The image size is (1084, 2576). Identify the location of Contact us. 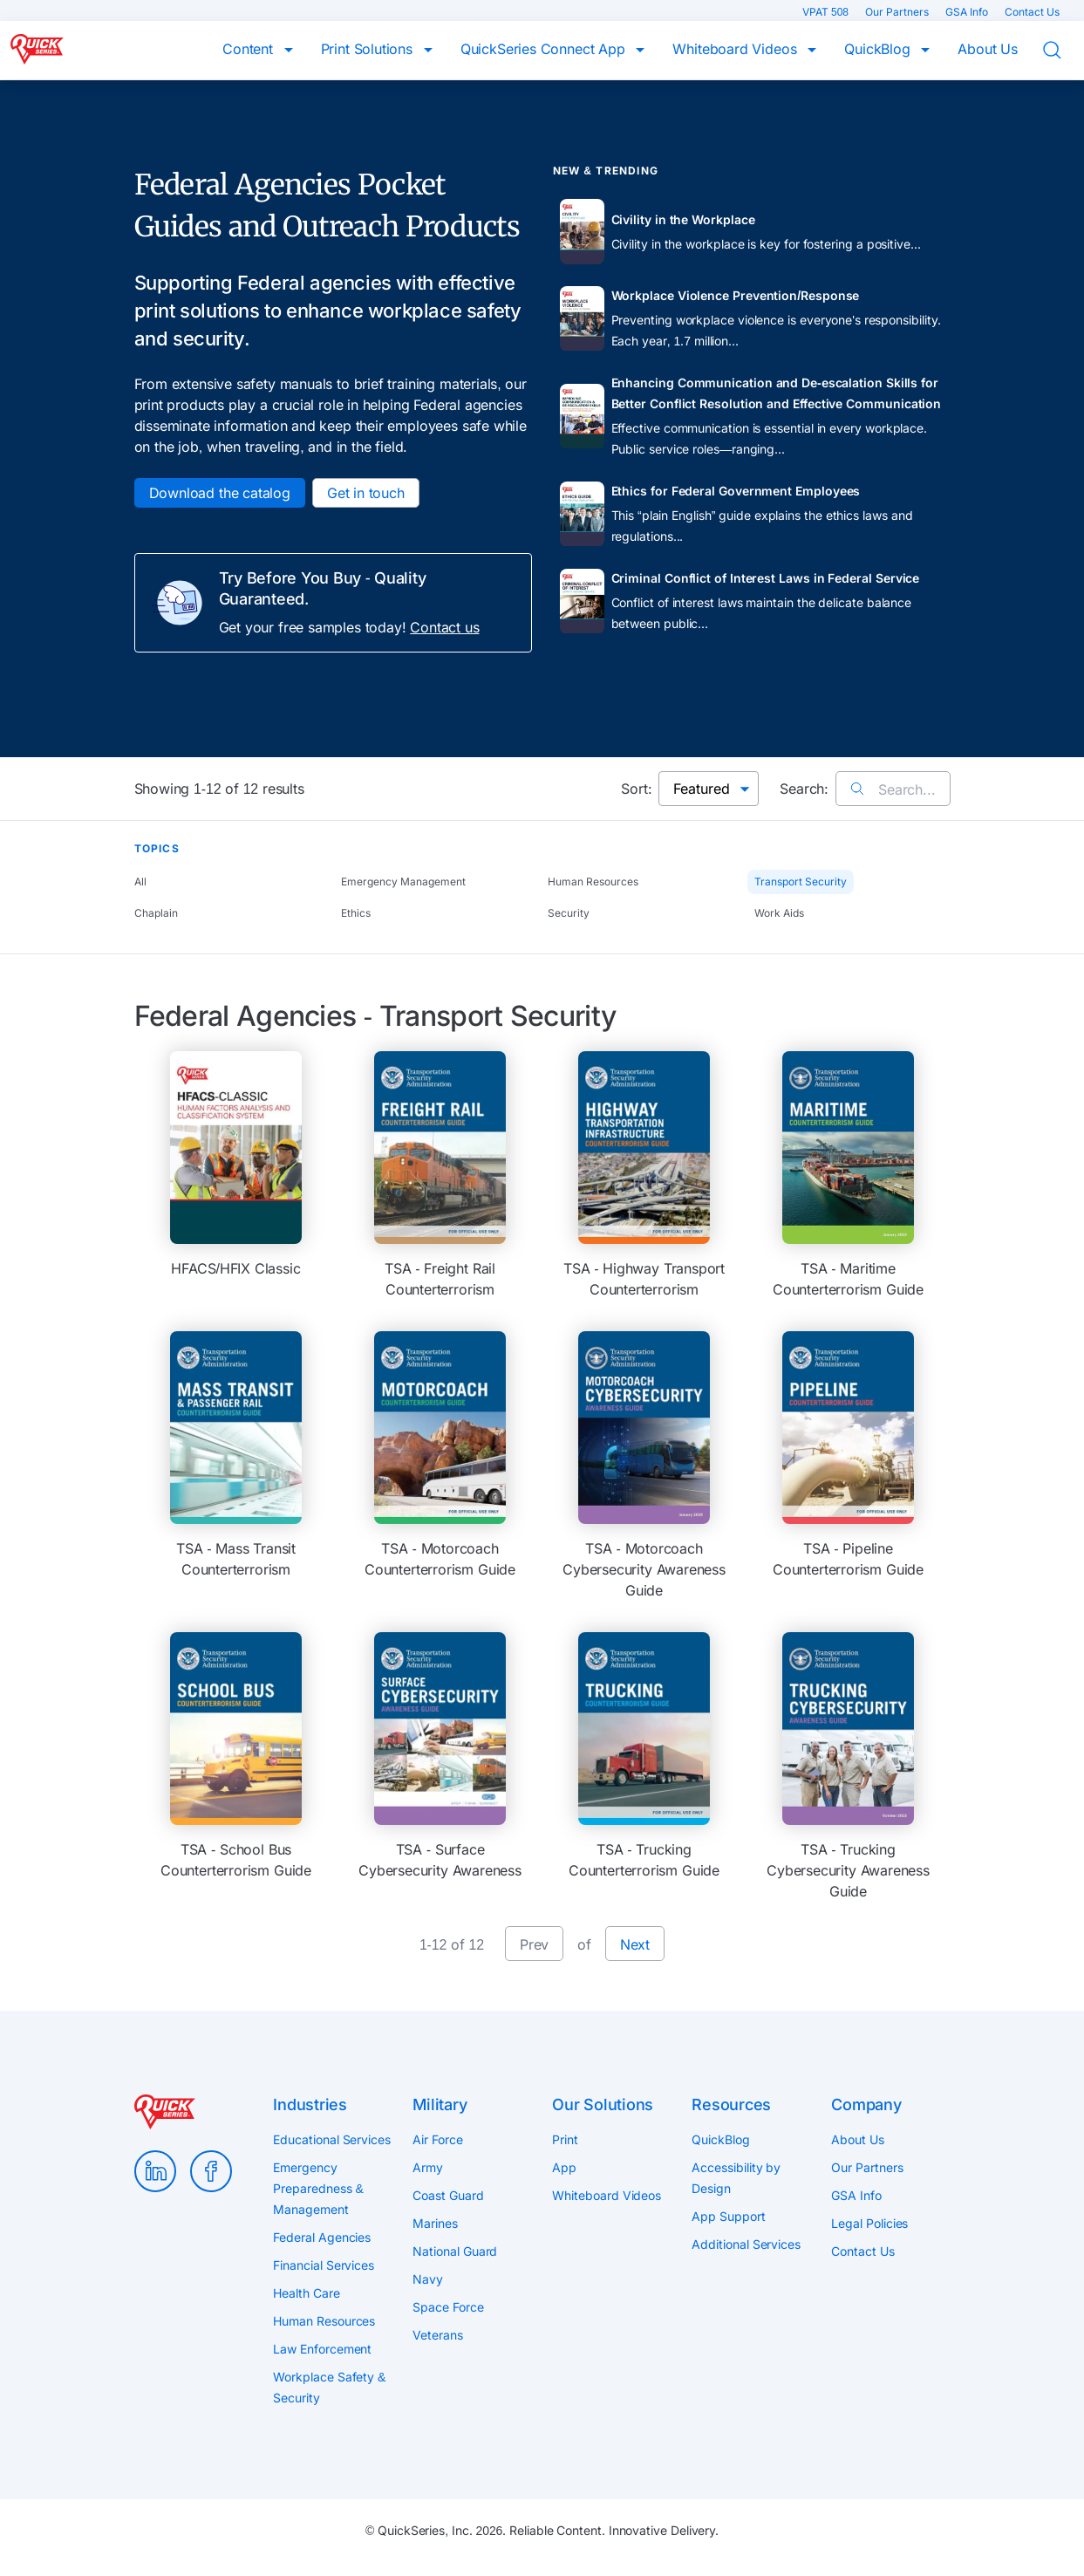
(444, 627).